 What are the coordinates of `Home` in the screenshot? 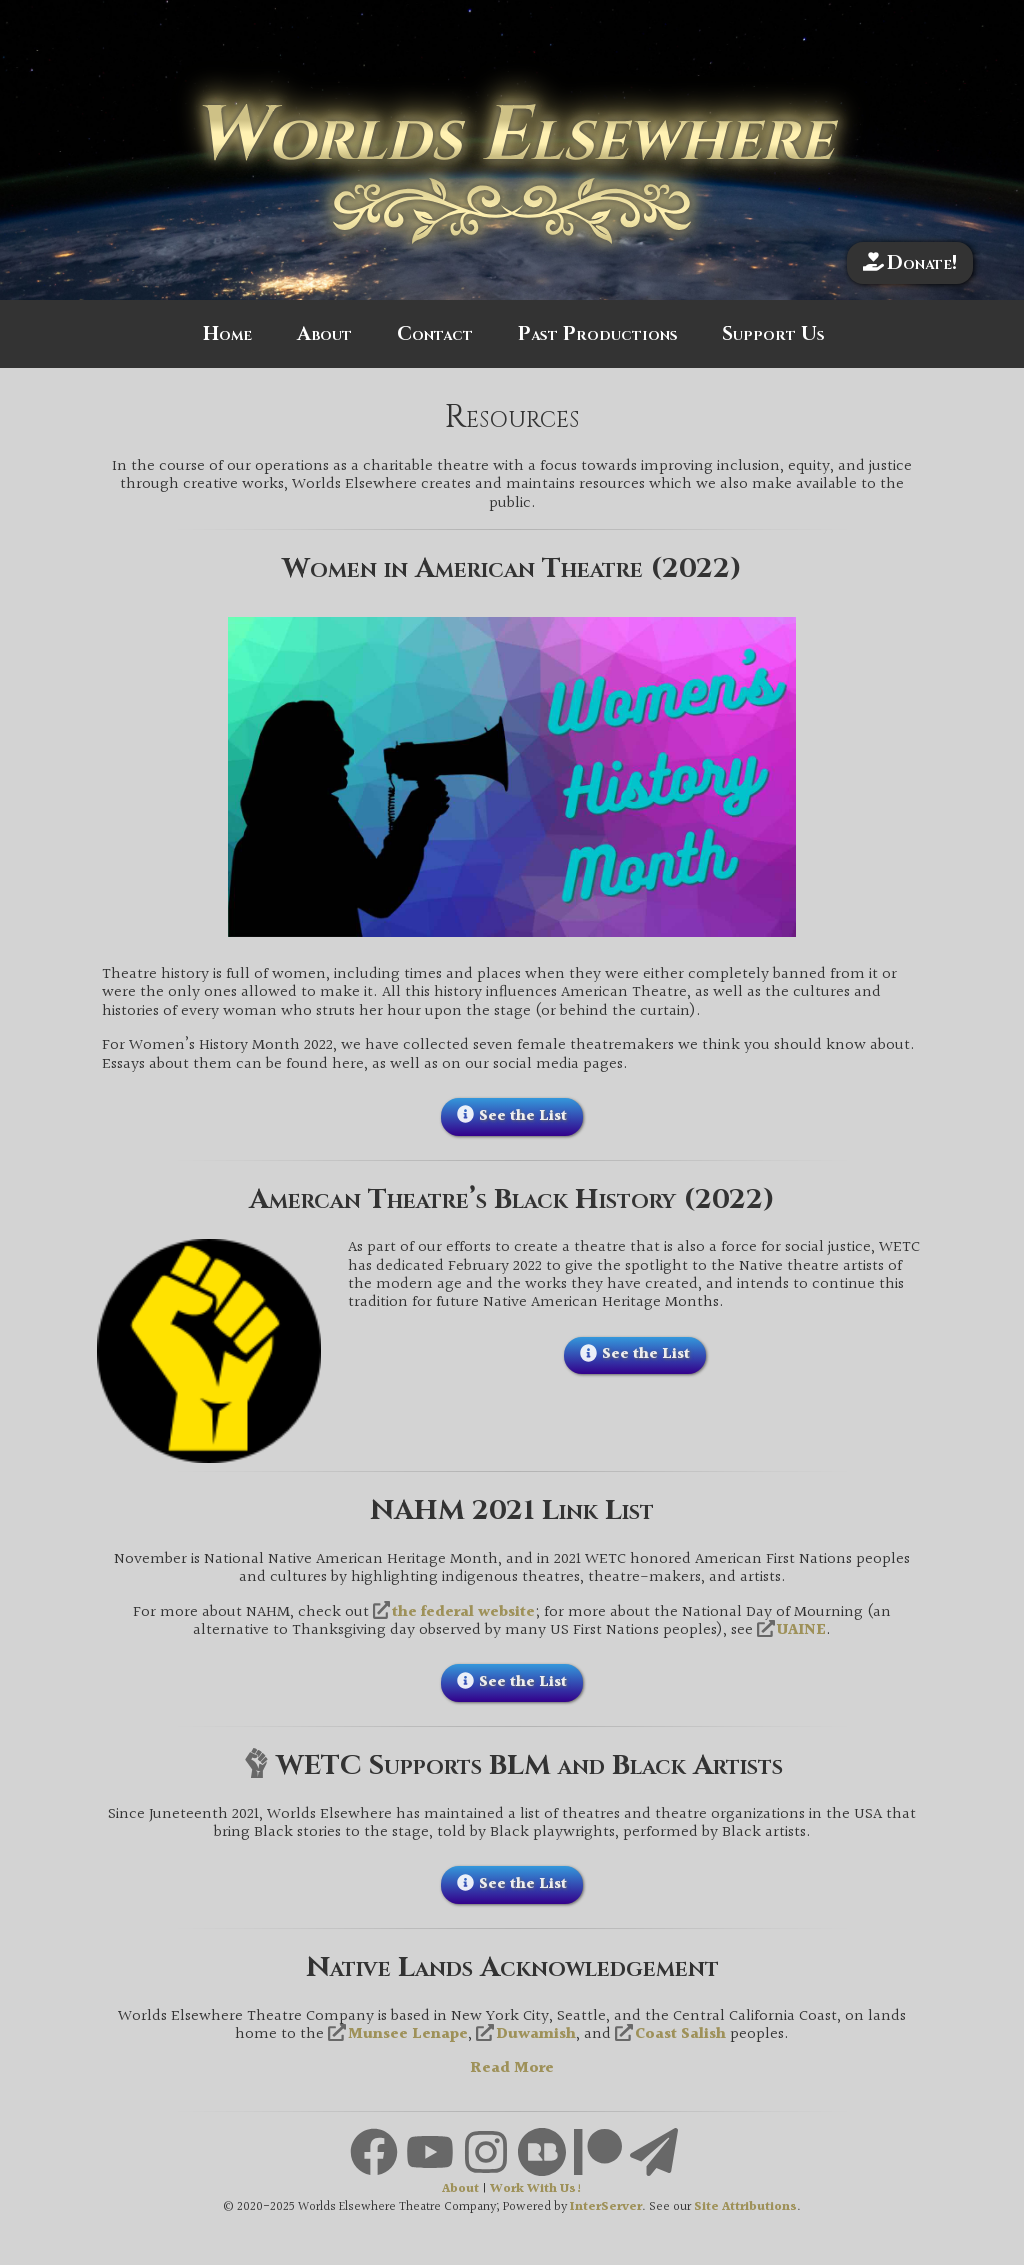 It's located at (227, 334).